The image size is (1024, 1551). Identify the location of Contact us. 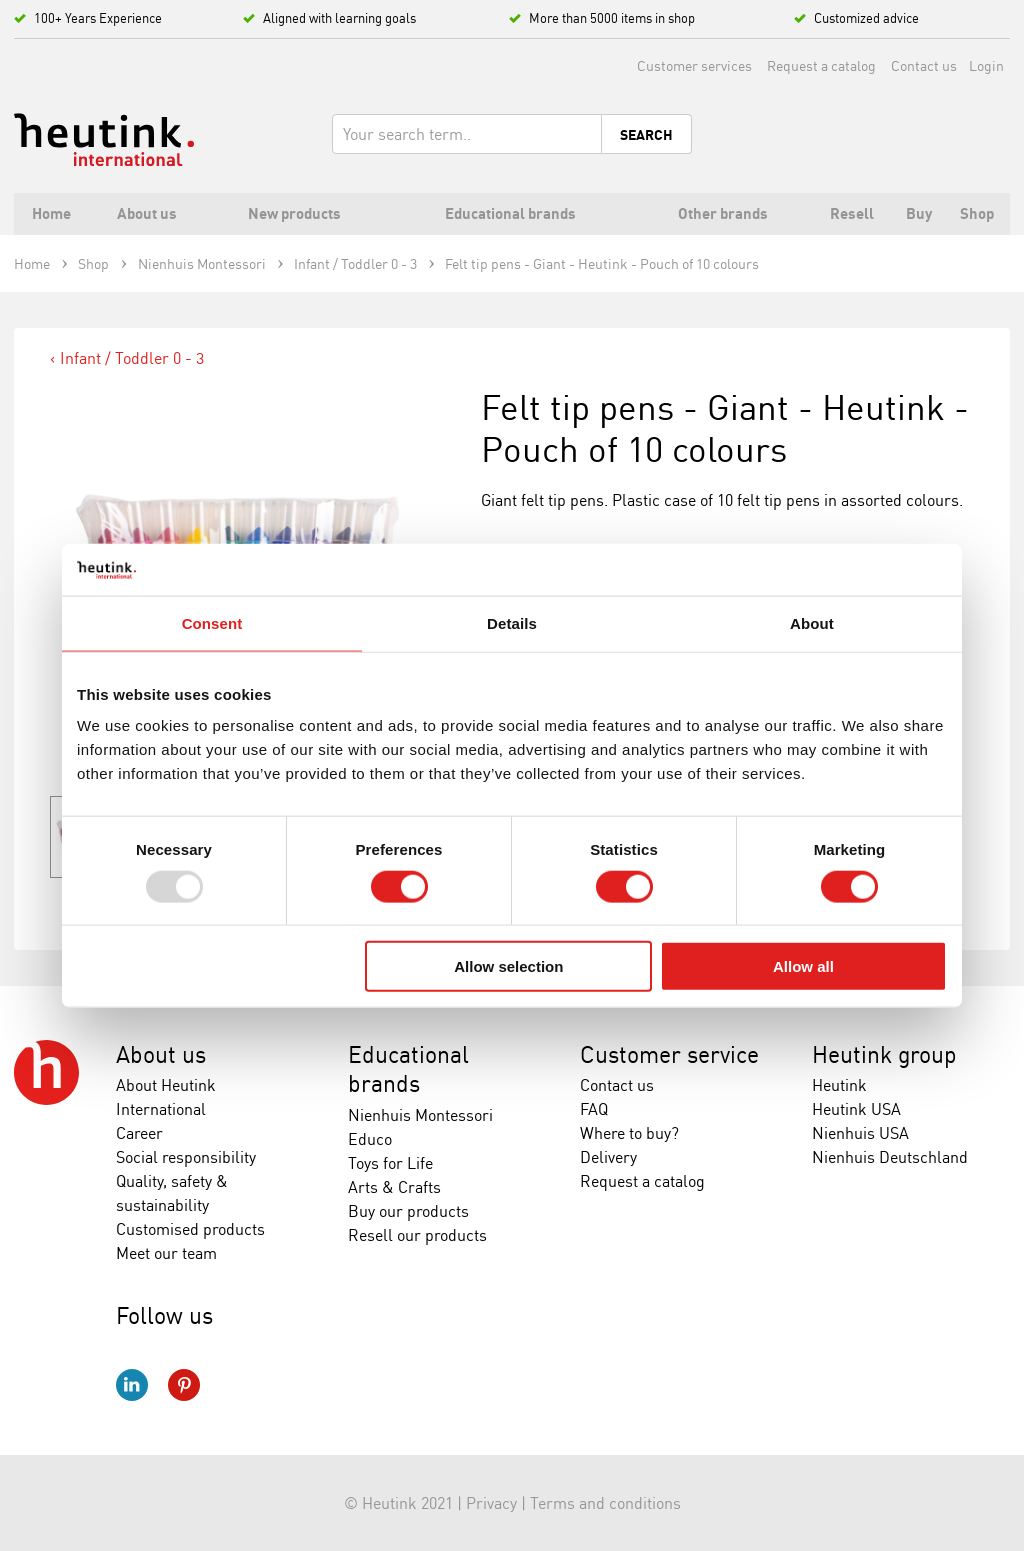
(924, 65).